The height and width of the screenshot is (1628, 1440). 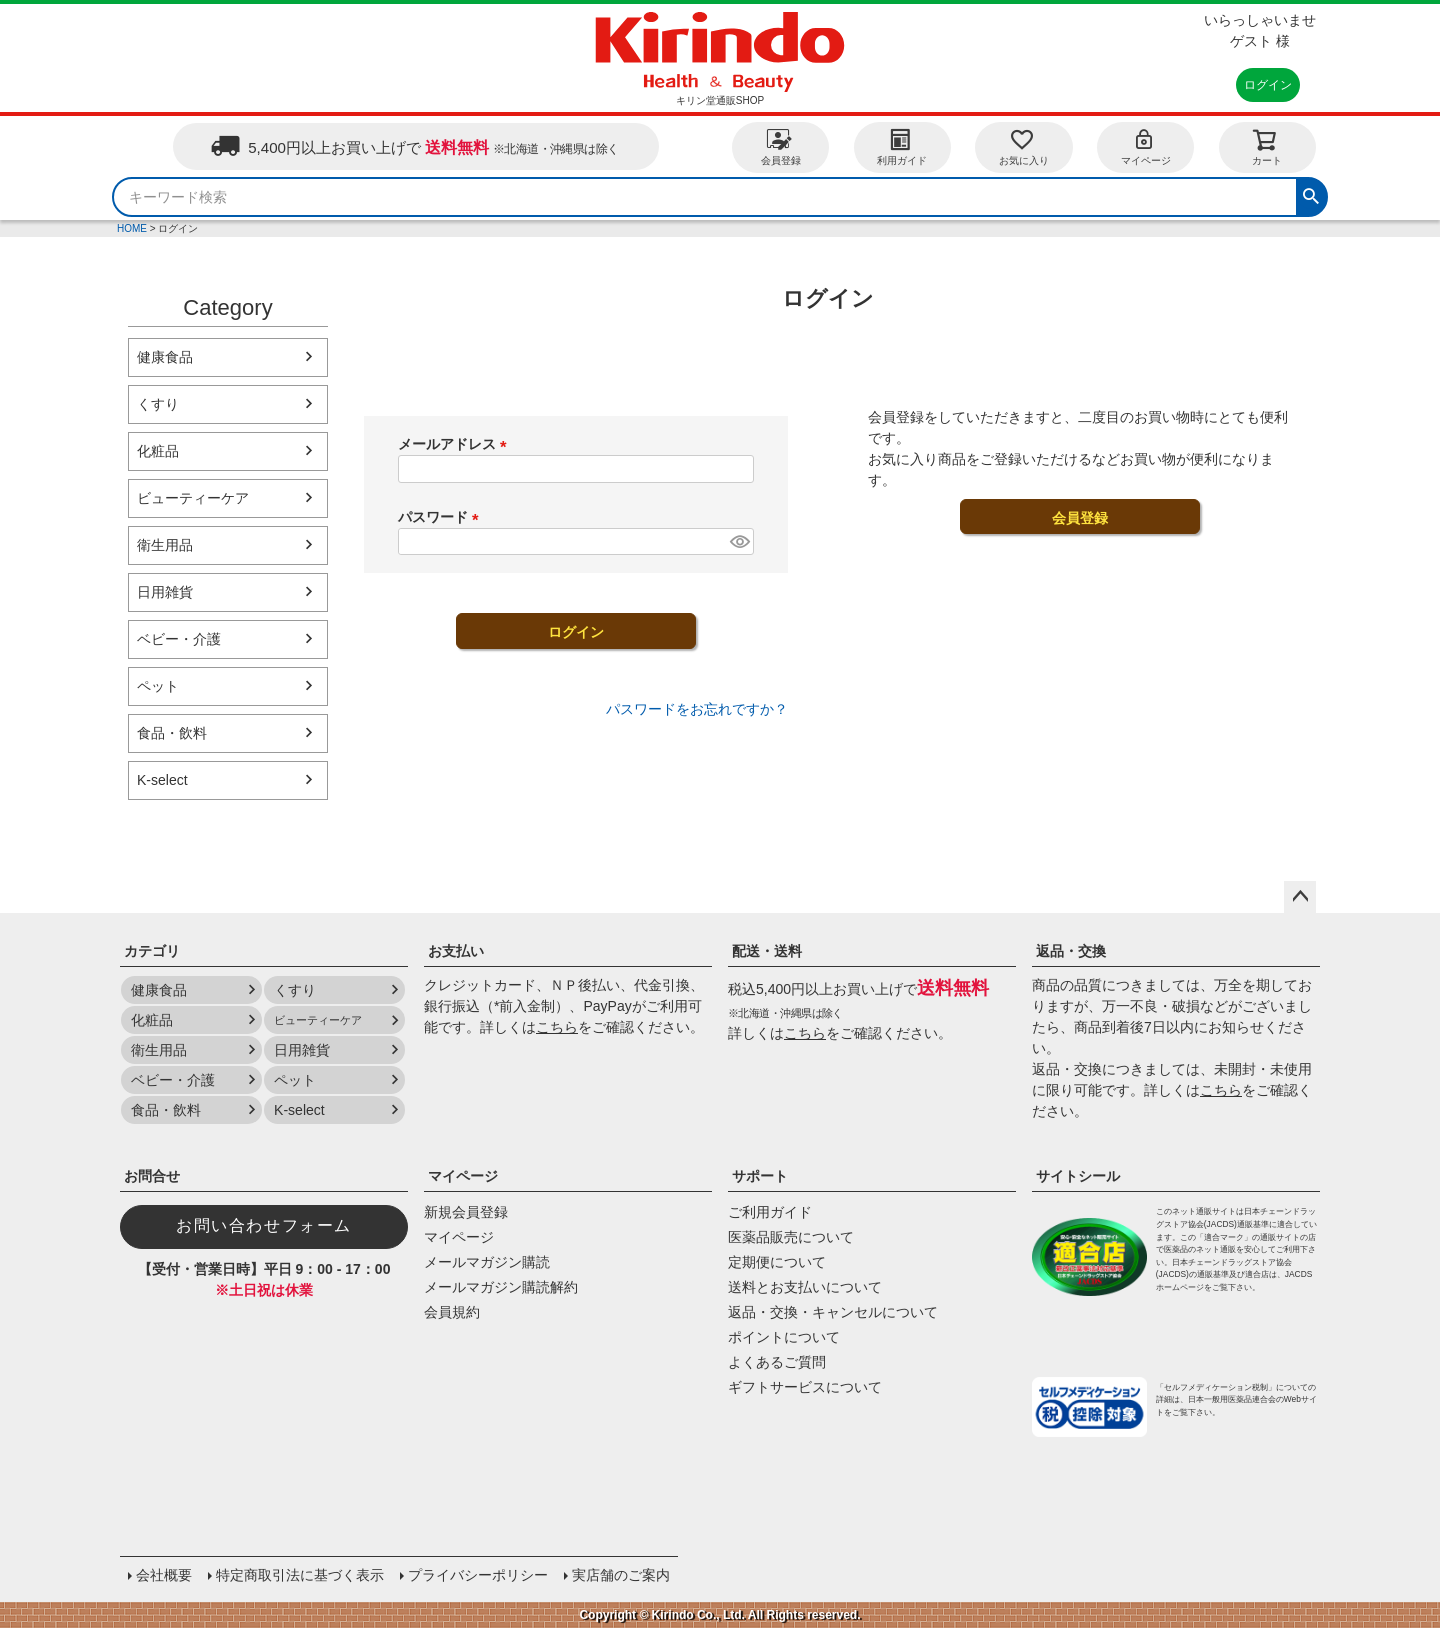 I want to click on 食品・飲料, so click(x=172, y=733).